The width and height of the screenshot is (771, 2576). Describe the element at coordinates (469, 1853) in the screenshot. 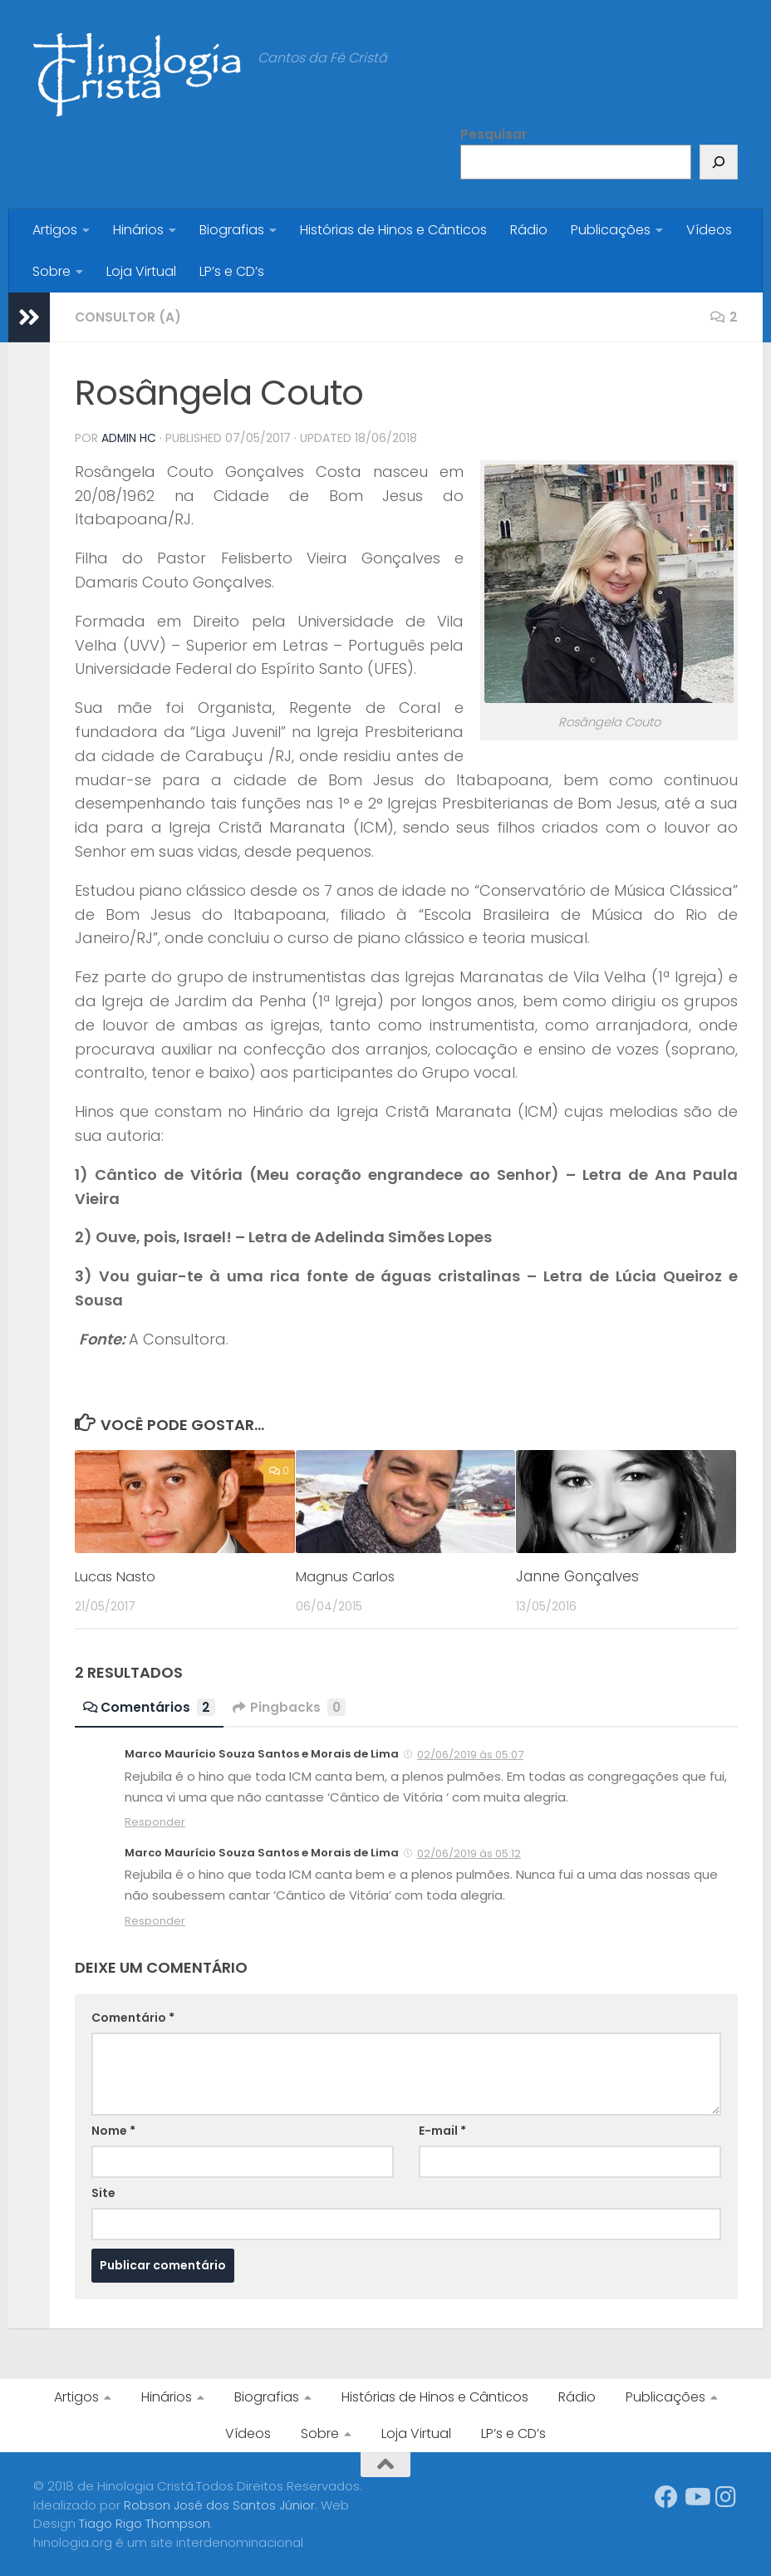

I see `02/06/2019 às 05:12` at that location.